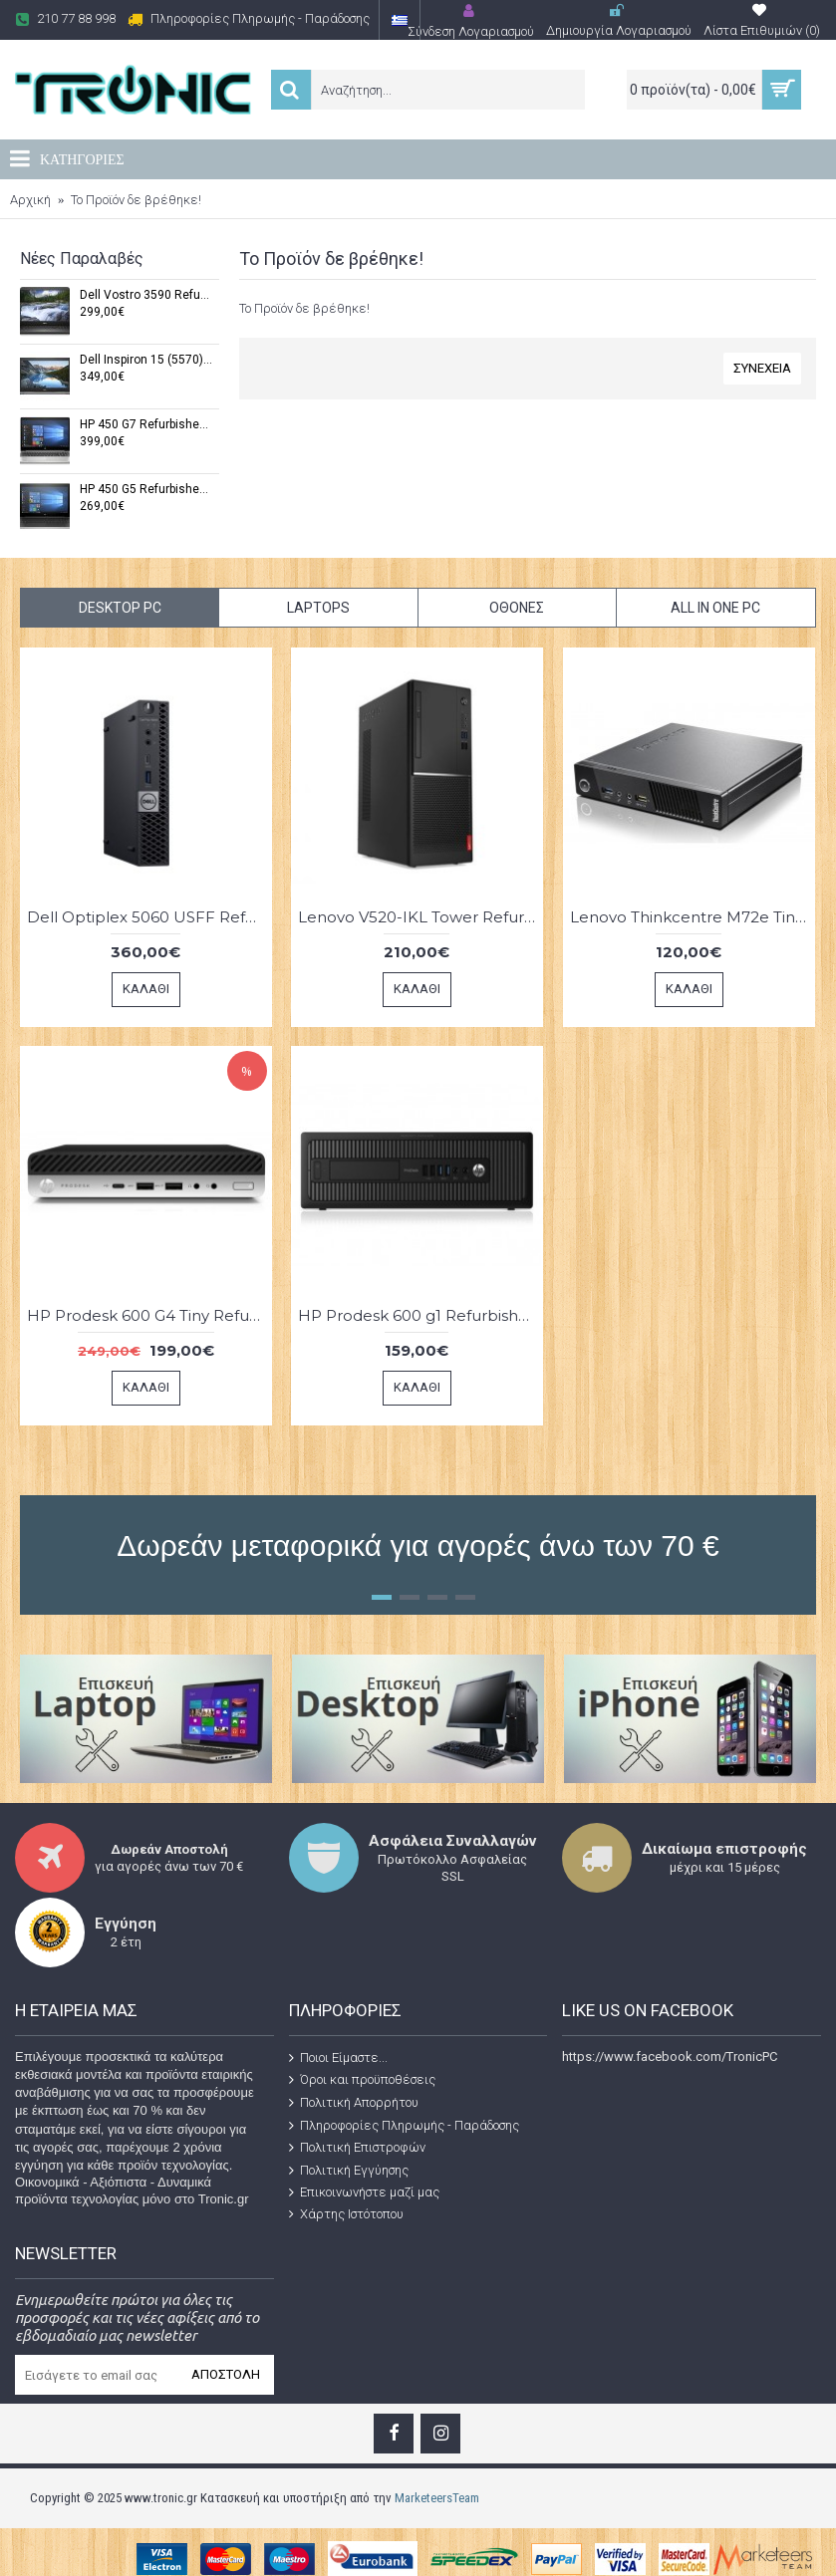 The image size is (836, 2576). I want to click on Πολιτική Επιστροφών, so click(357, 2148).